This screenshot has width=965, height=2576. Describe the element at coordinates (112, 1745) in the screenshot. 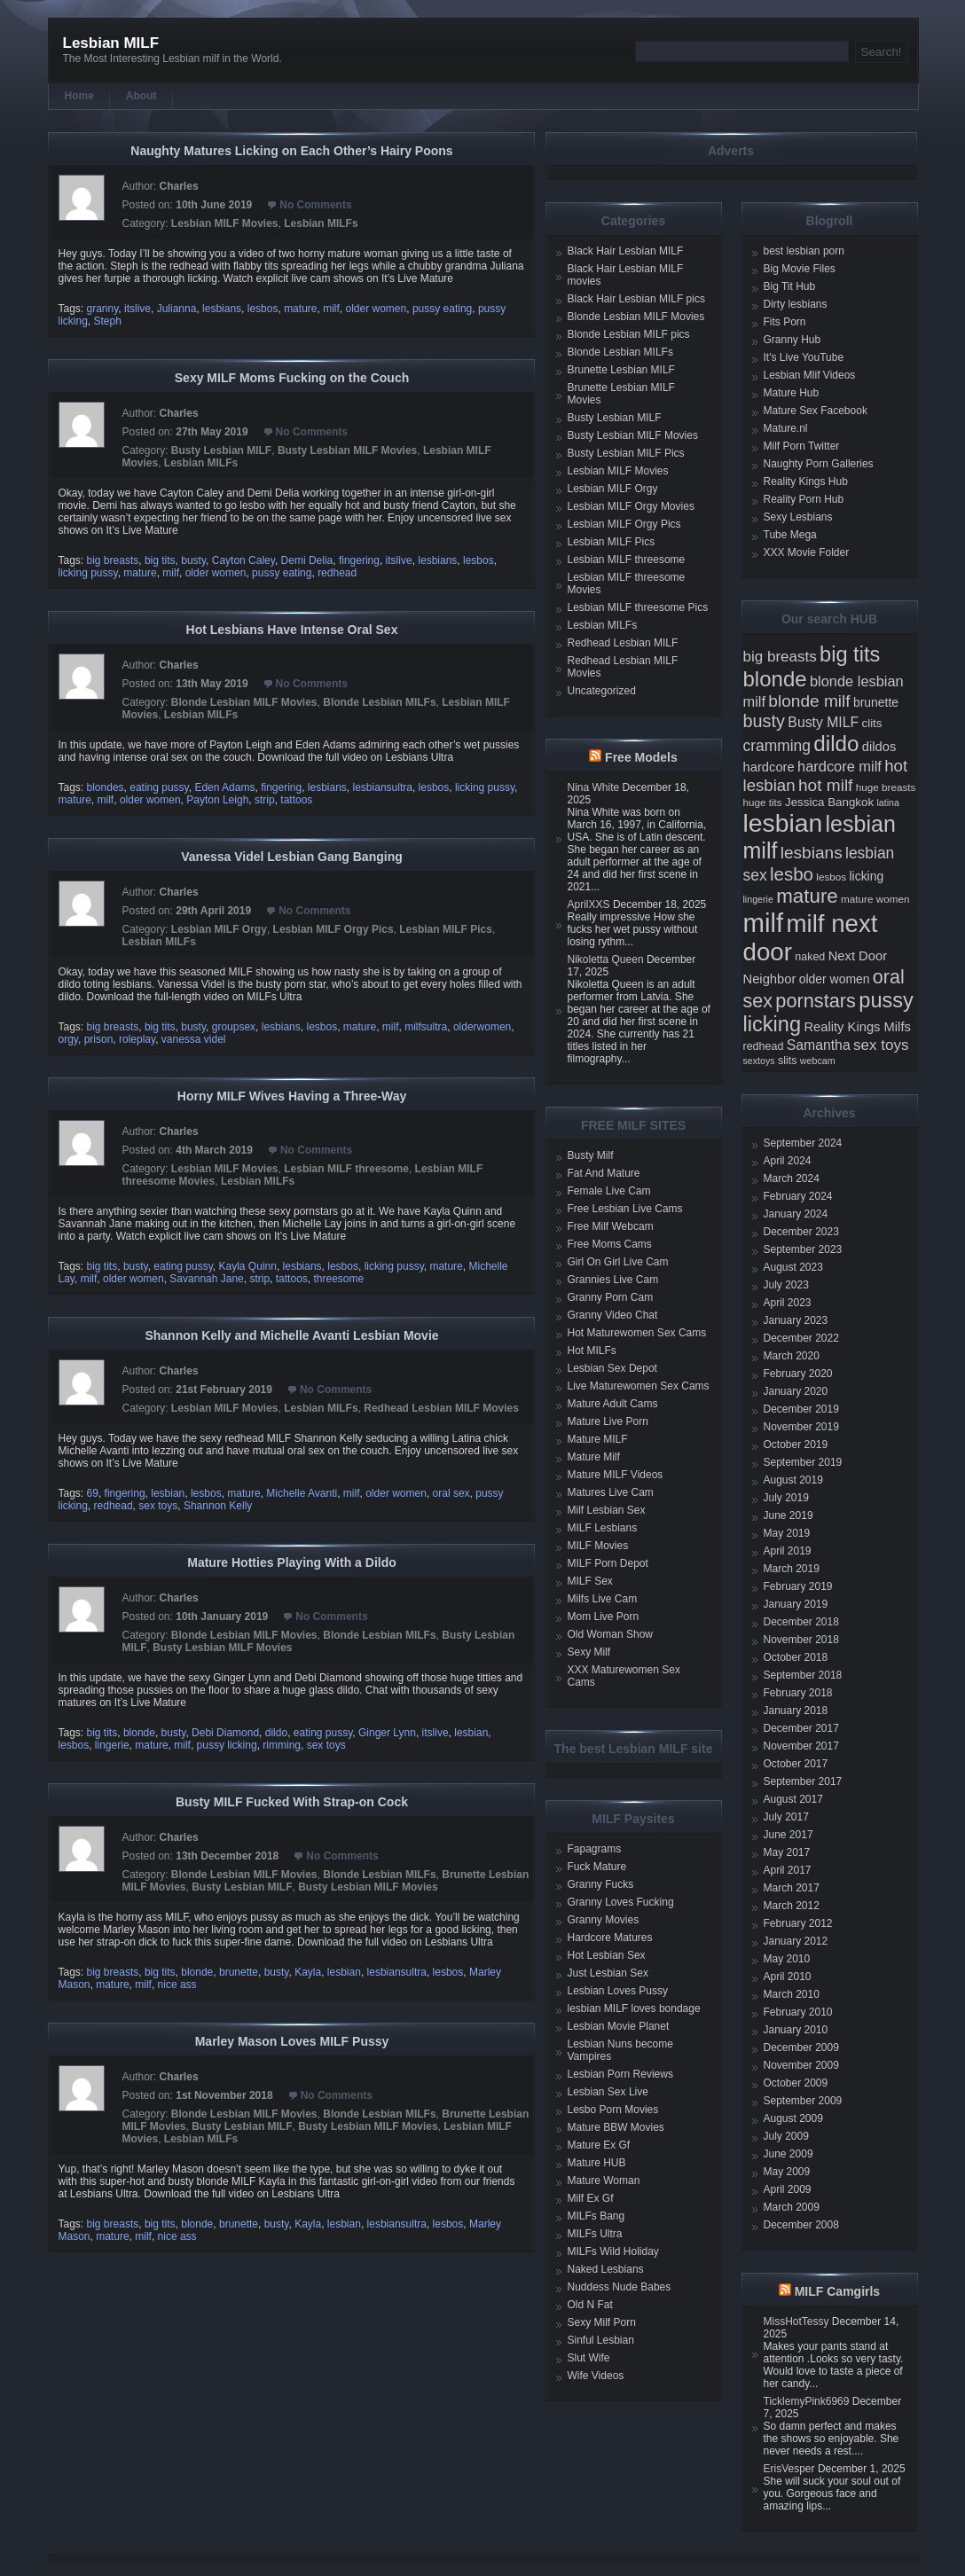

I see `lingerie` at that location.